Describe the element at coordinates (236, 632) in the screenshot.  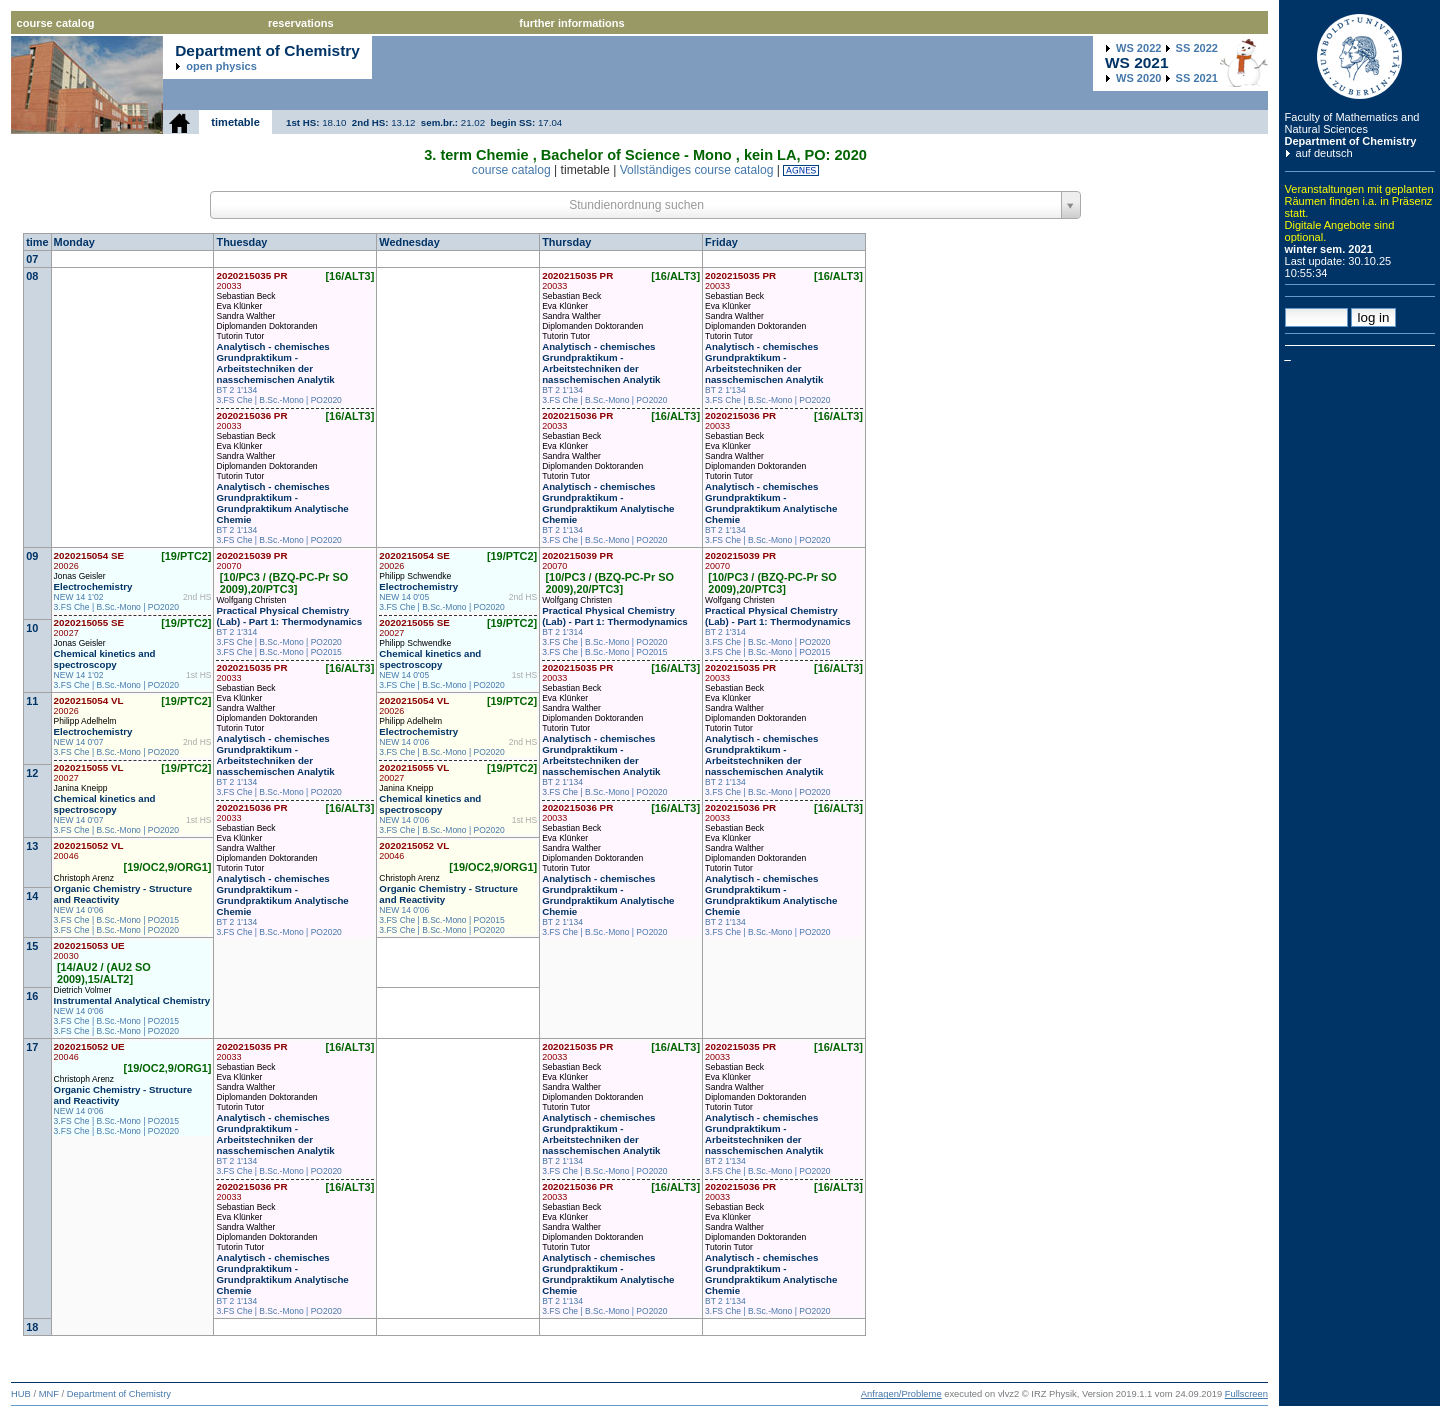
I see `BT 2 1'314` at that location.